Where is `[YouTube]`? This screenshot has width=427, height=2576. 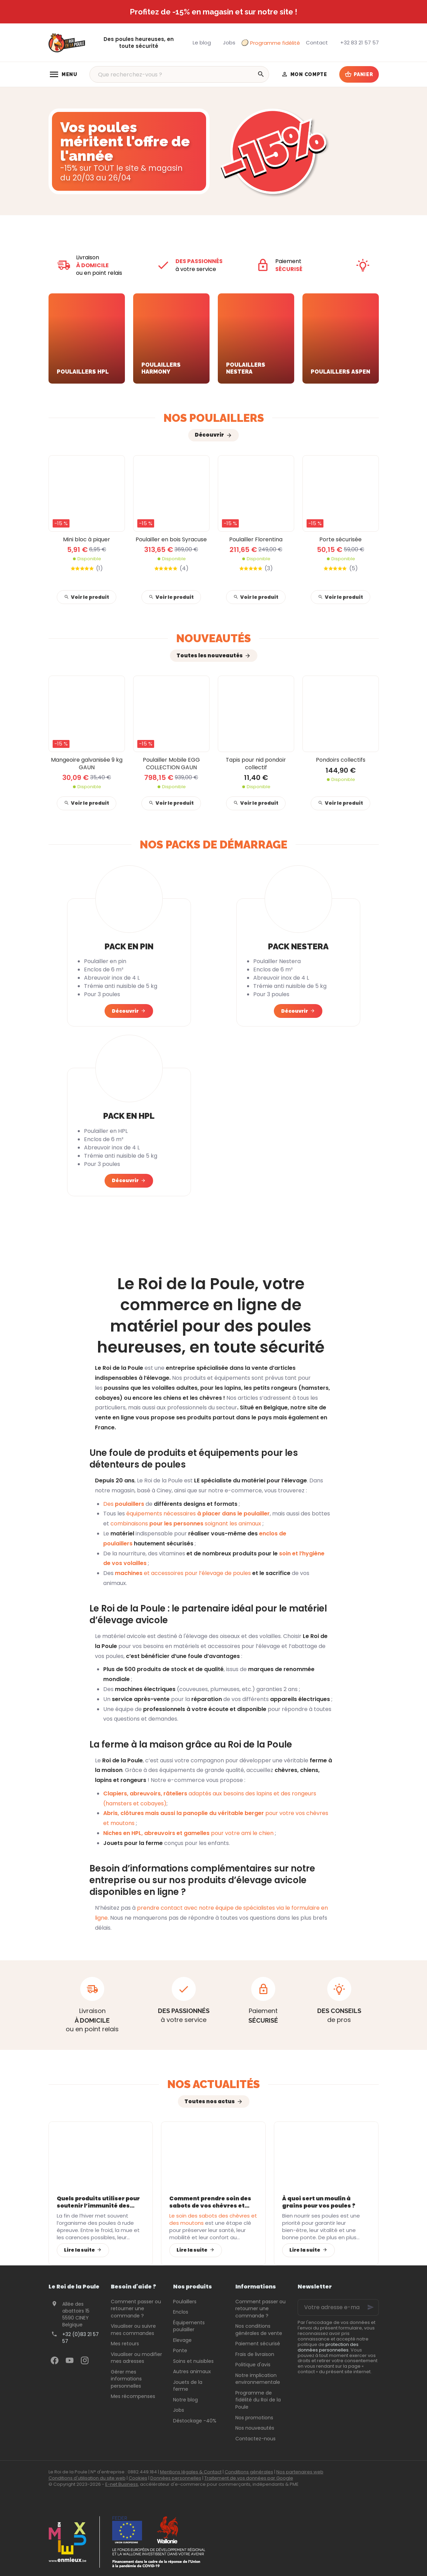
[YouTube] is located at coordinates (70, 2360).